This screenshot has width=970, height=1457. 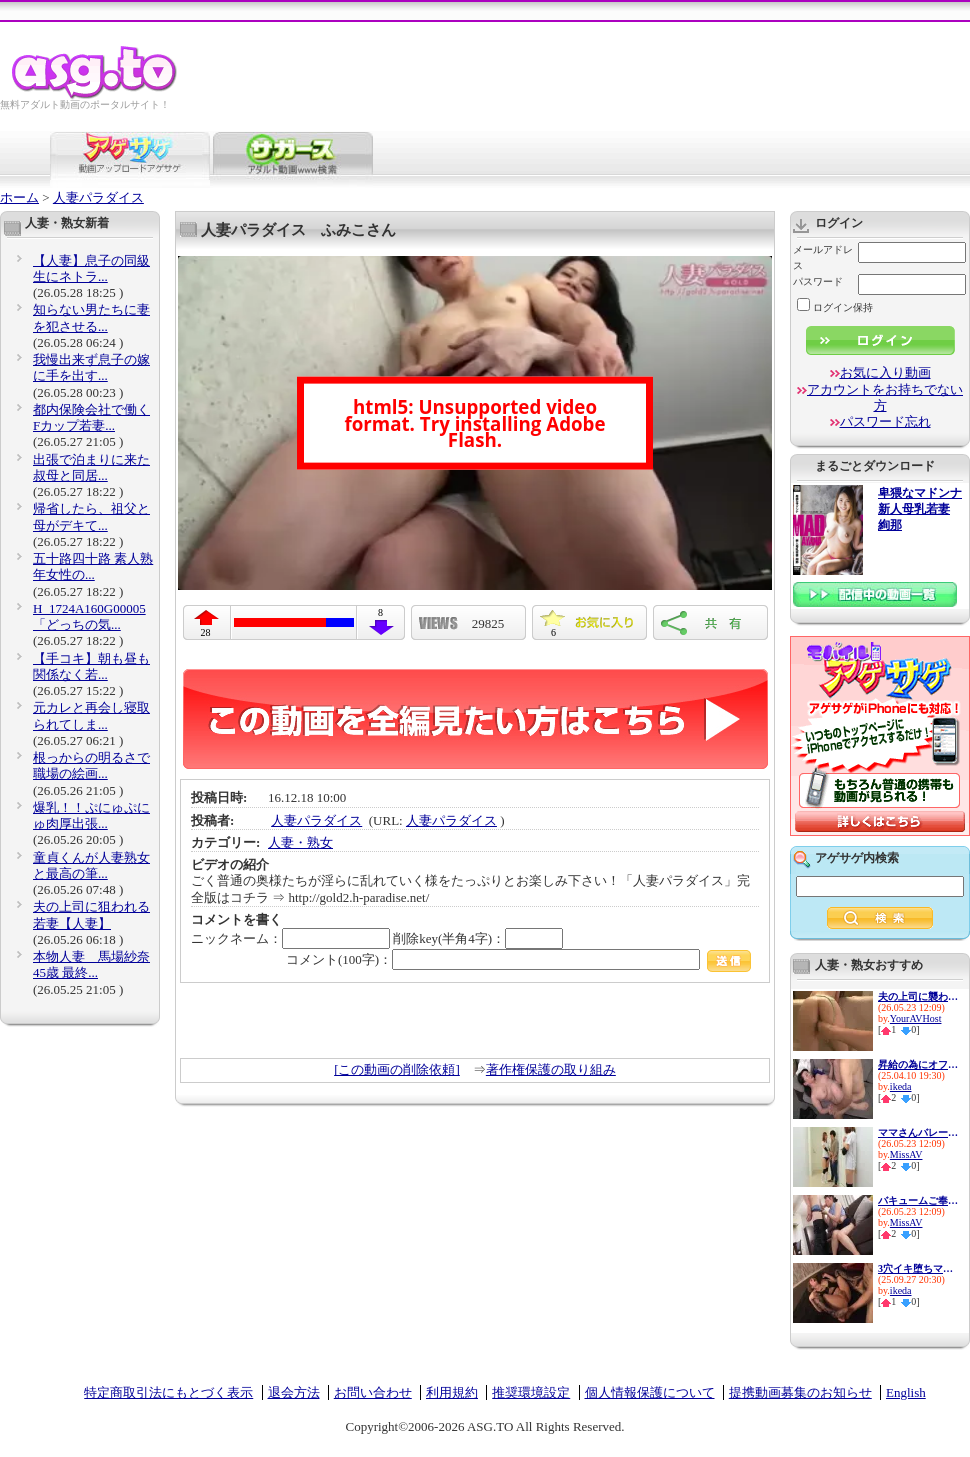 What do you see at coordinates (91, 367) in the screenshot?
I see `我慢出来ず息子の嫁に手を出す...` at bounding box center [91, 367].